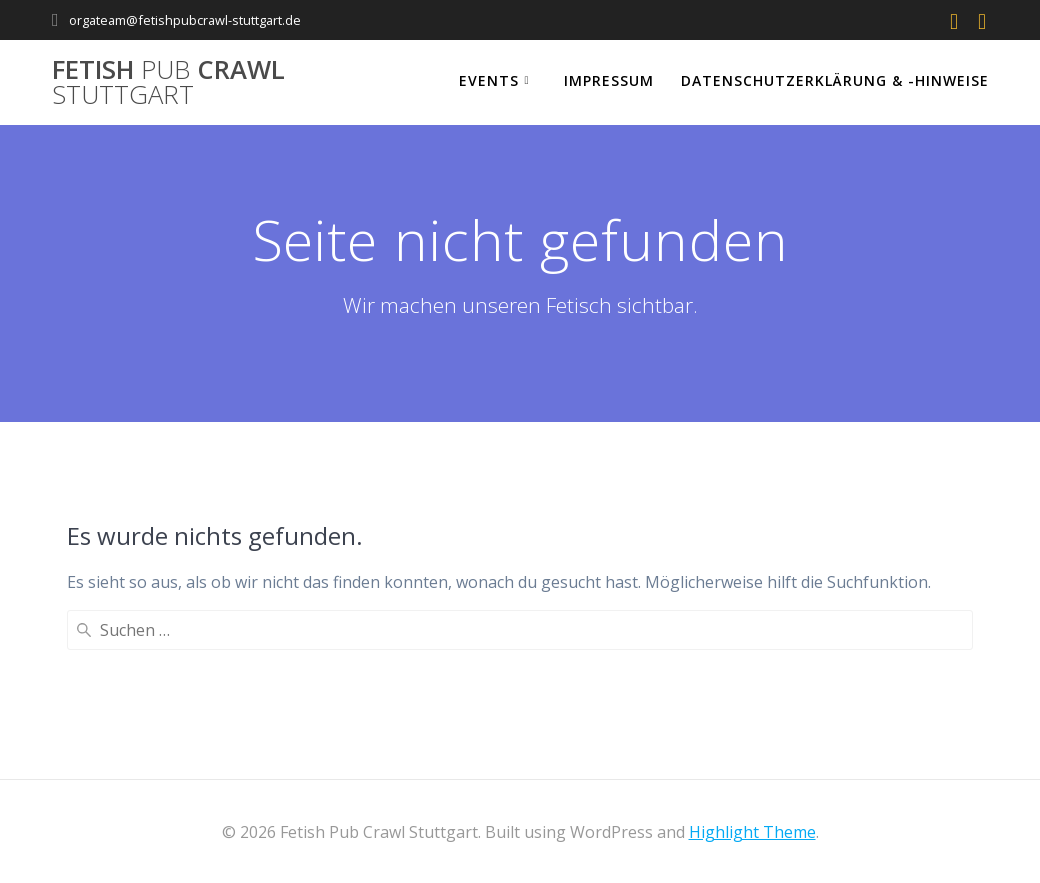  Describe the element at coordinates (609, 80) in the screenshot. I see `Impressum` at that location.